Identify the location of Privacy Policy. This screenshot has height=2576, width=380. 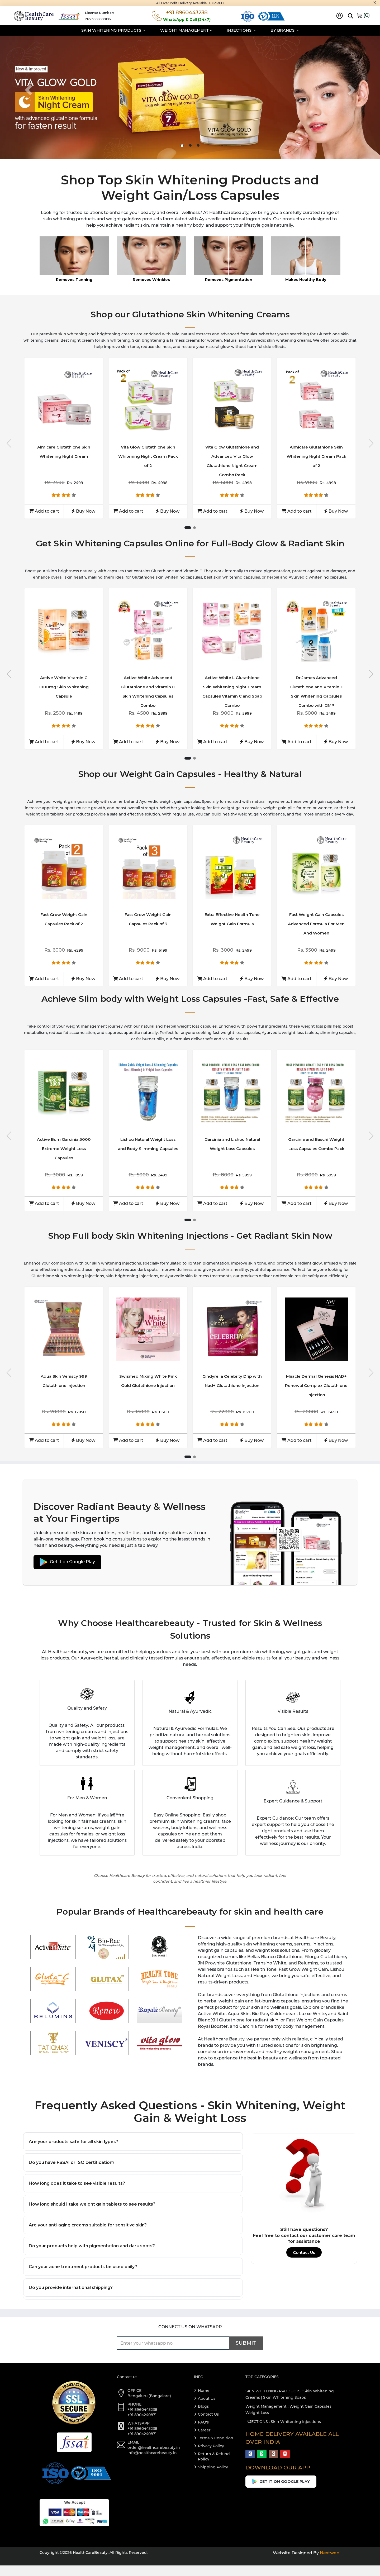
(211, 2456).